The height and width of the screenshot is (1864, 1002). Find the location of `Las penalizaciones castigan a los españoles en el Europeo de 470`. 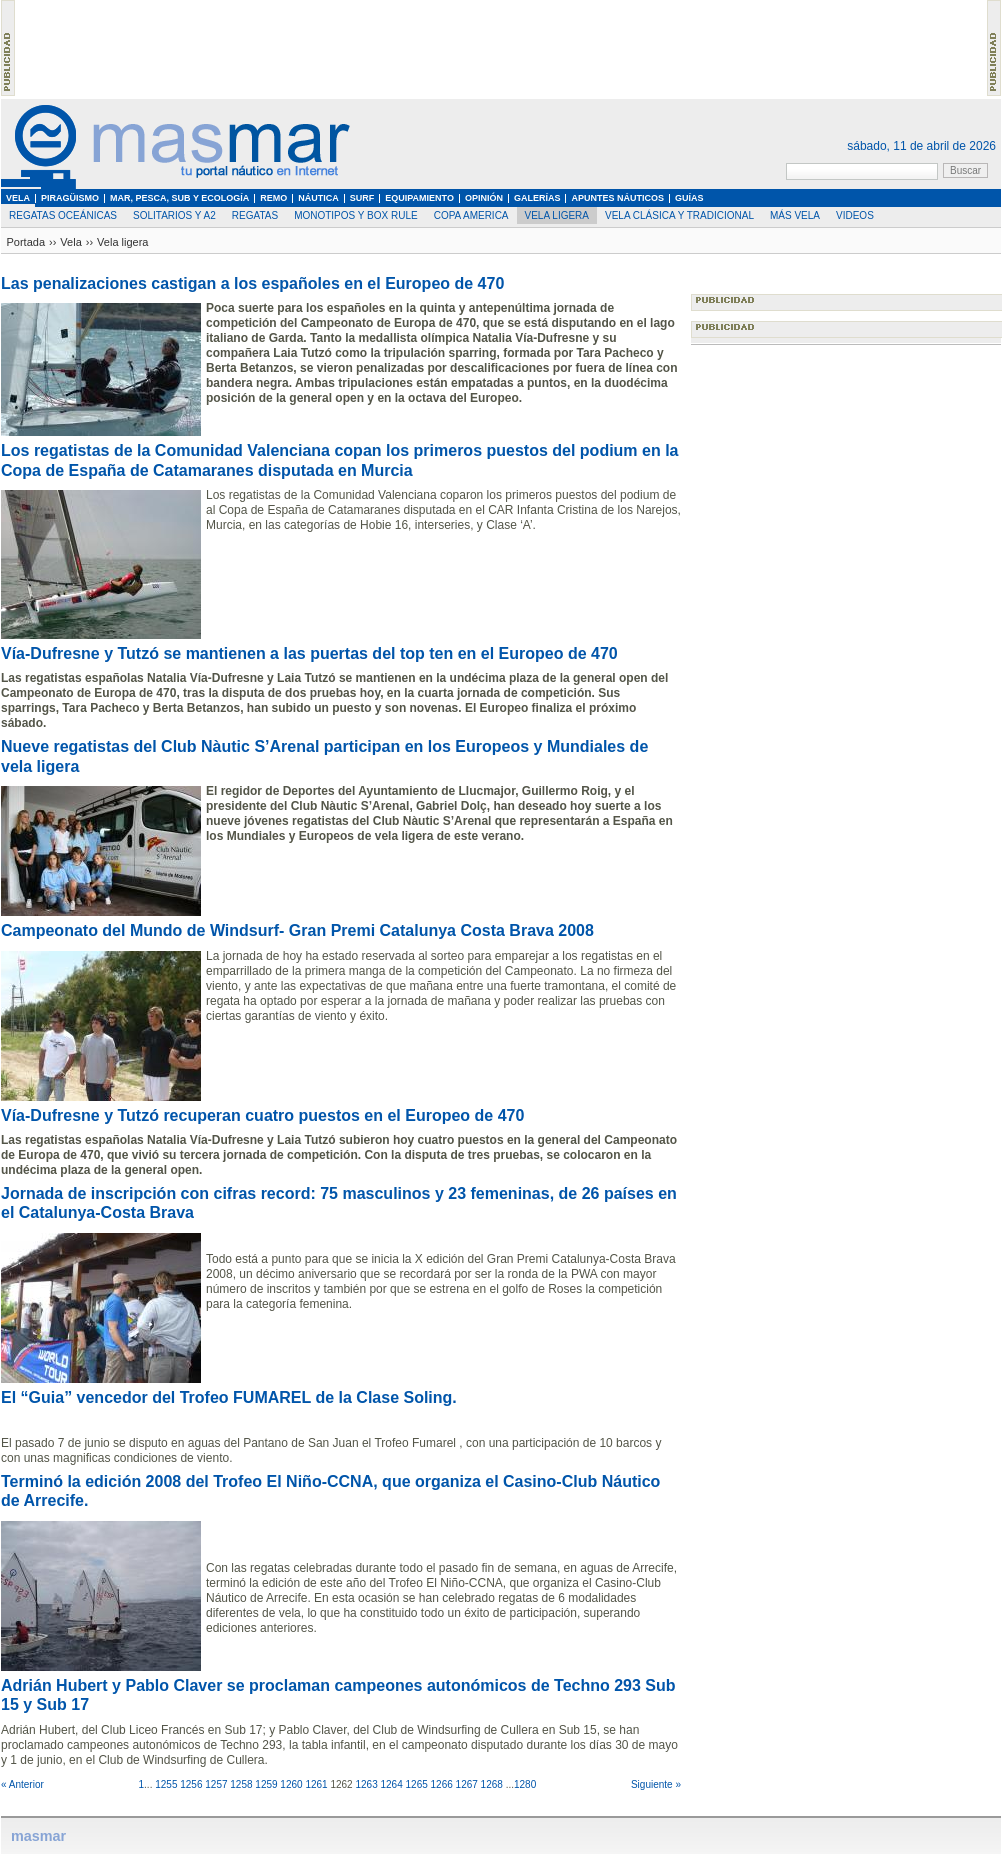

Las penalizaciones castigan a los españoles en el Europeo de 470 is located at coordinates (252, 283).